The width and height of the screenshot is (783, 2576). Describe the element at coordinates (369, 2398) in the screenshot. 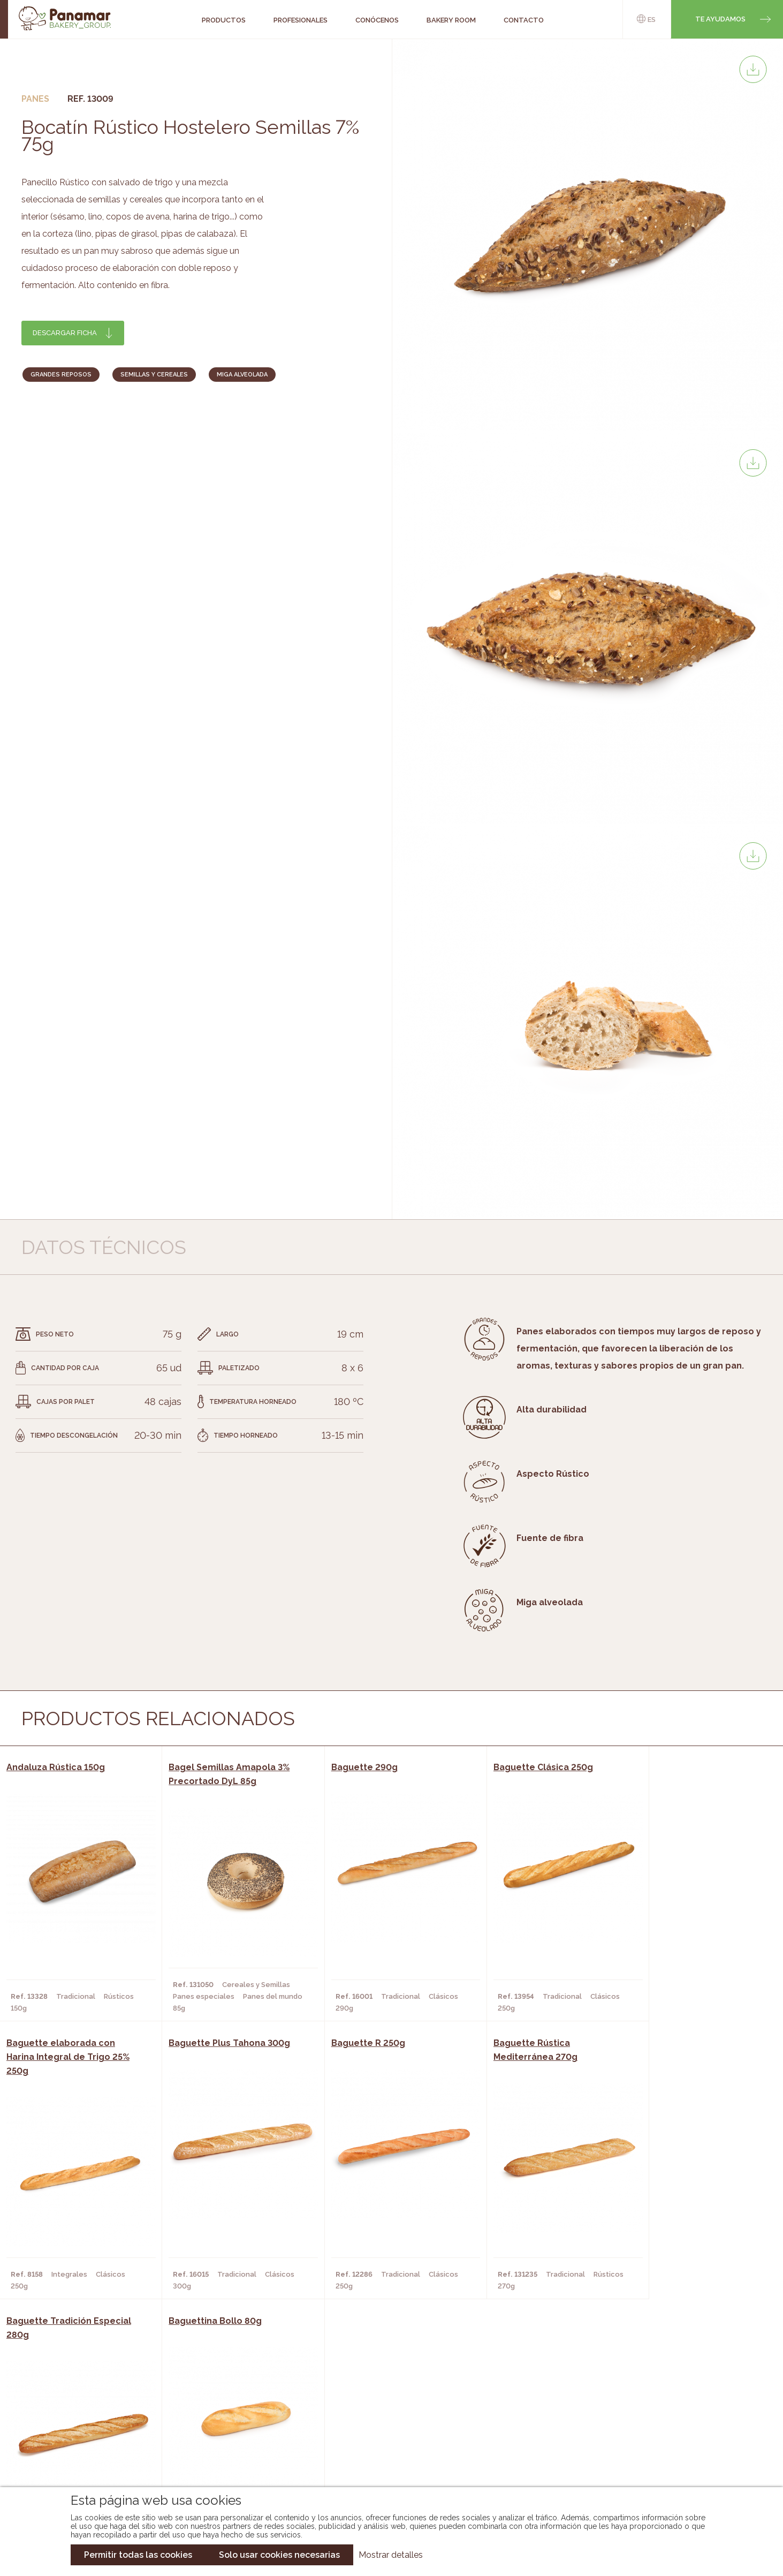

I see `Novedades` at that location.